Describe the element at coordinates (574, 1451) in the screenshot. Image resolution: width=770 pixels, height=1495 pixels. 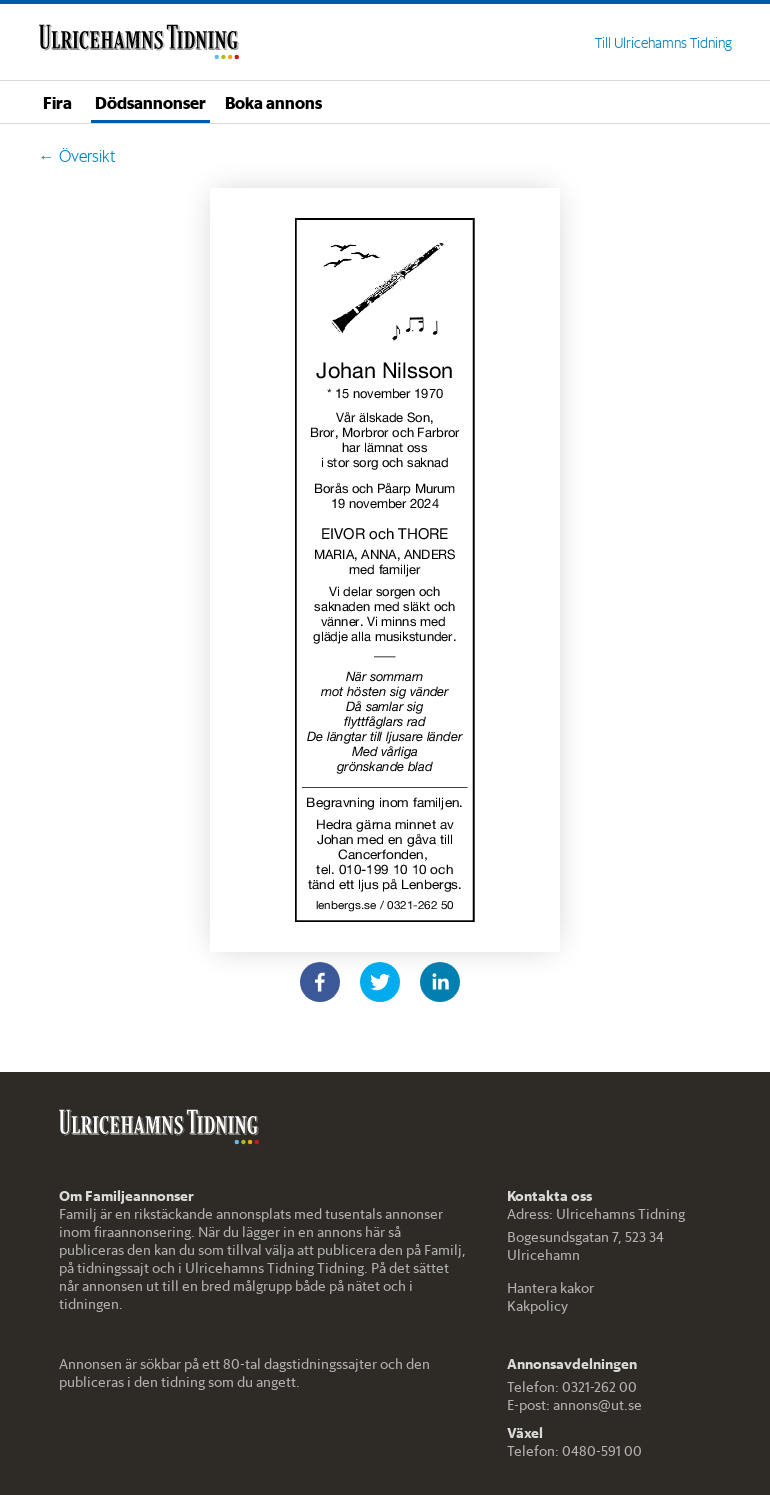
I see `Telefon: 0480-591 00` at that location.